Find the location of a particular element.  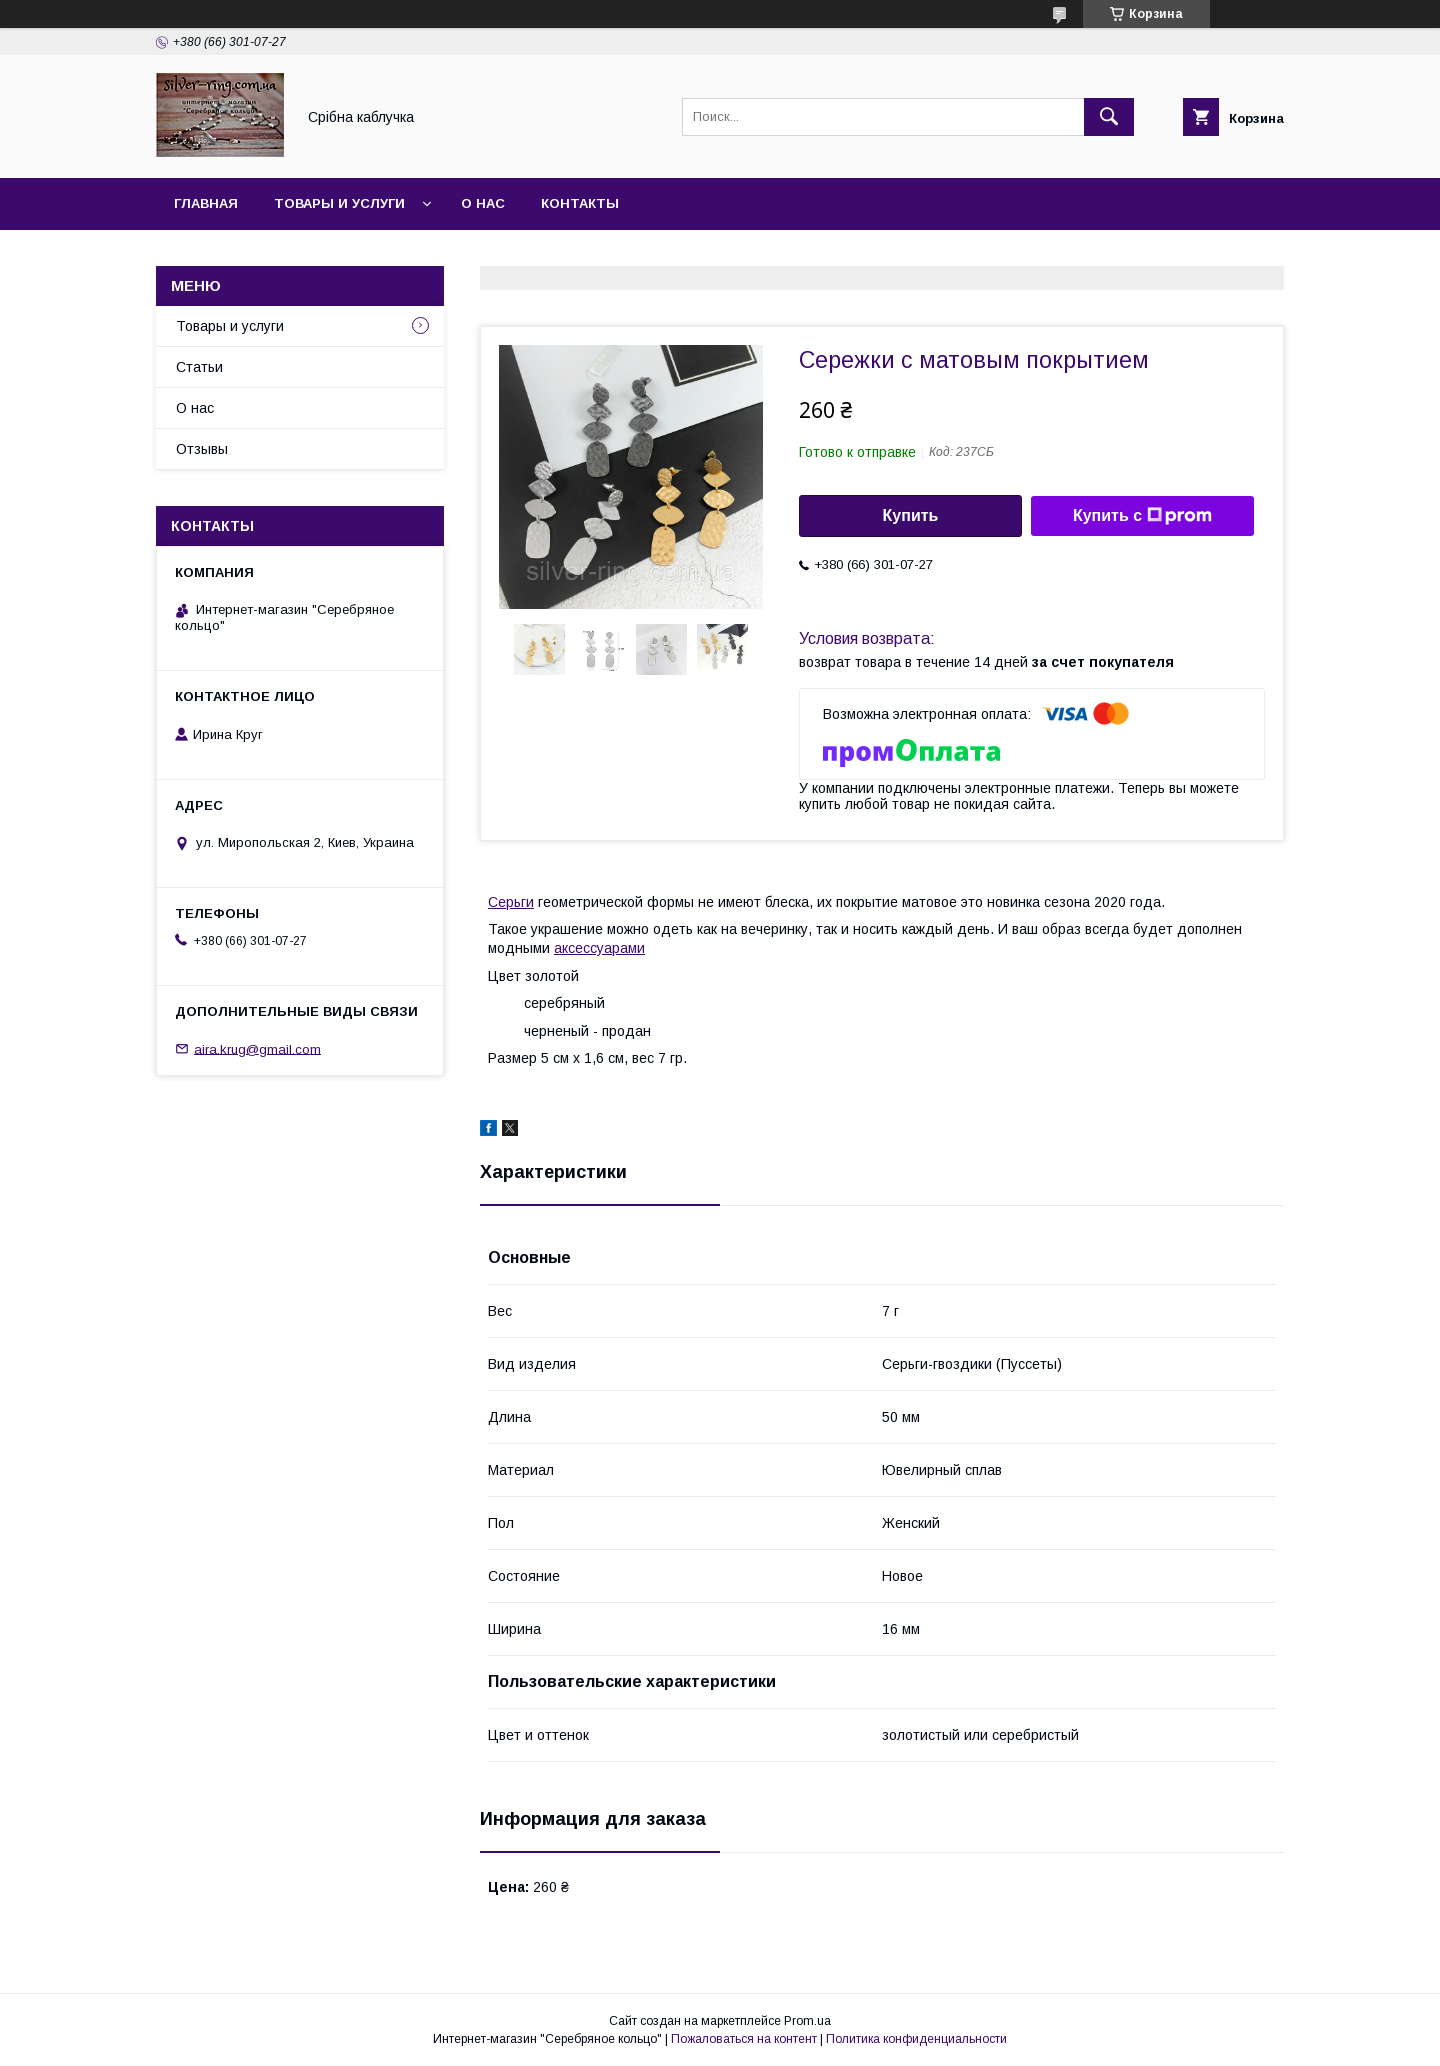

Купить с is located at coordinates (1142, 516).